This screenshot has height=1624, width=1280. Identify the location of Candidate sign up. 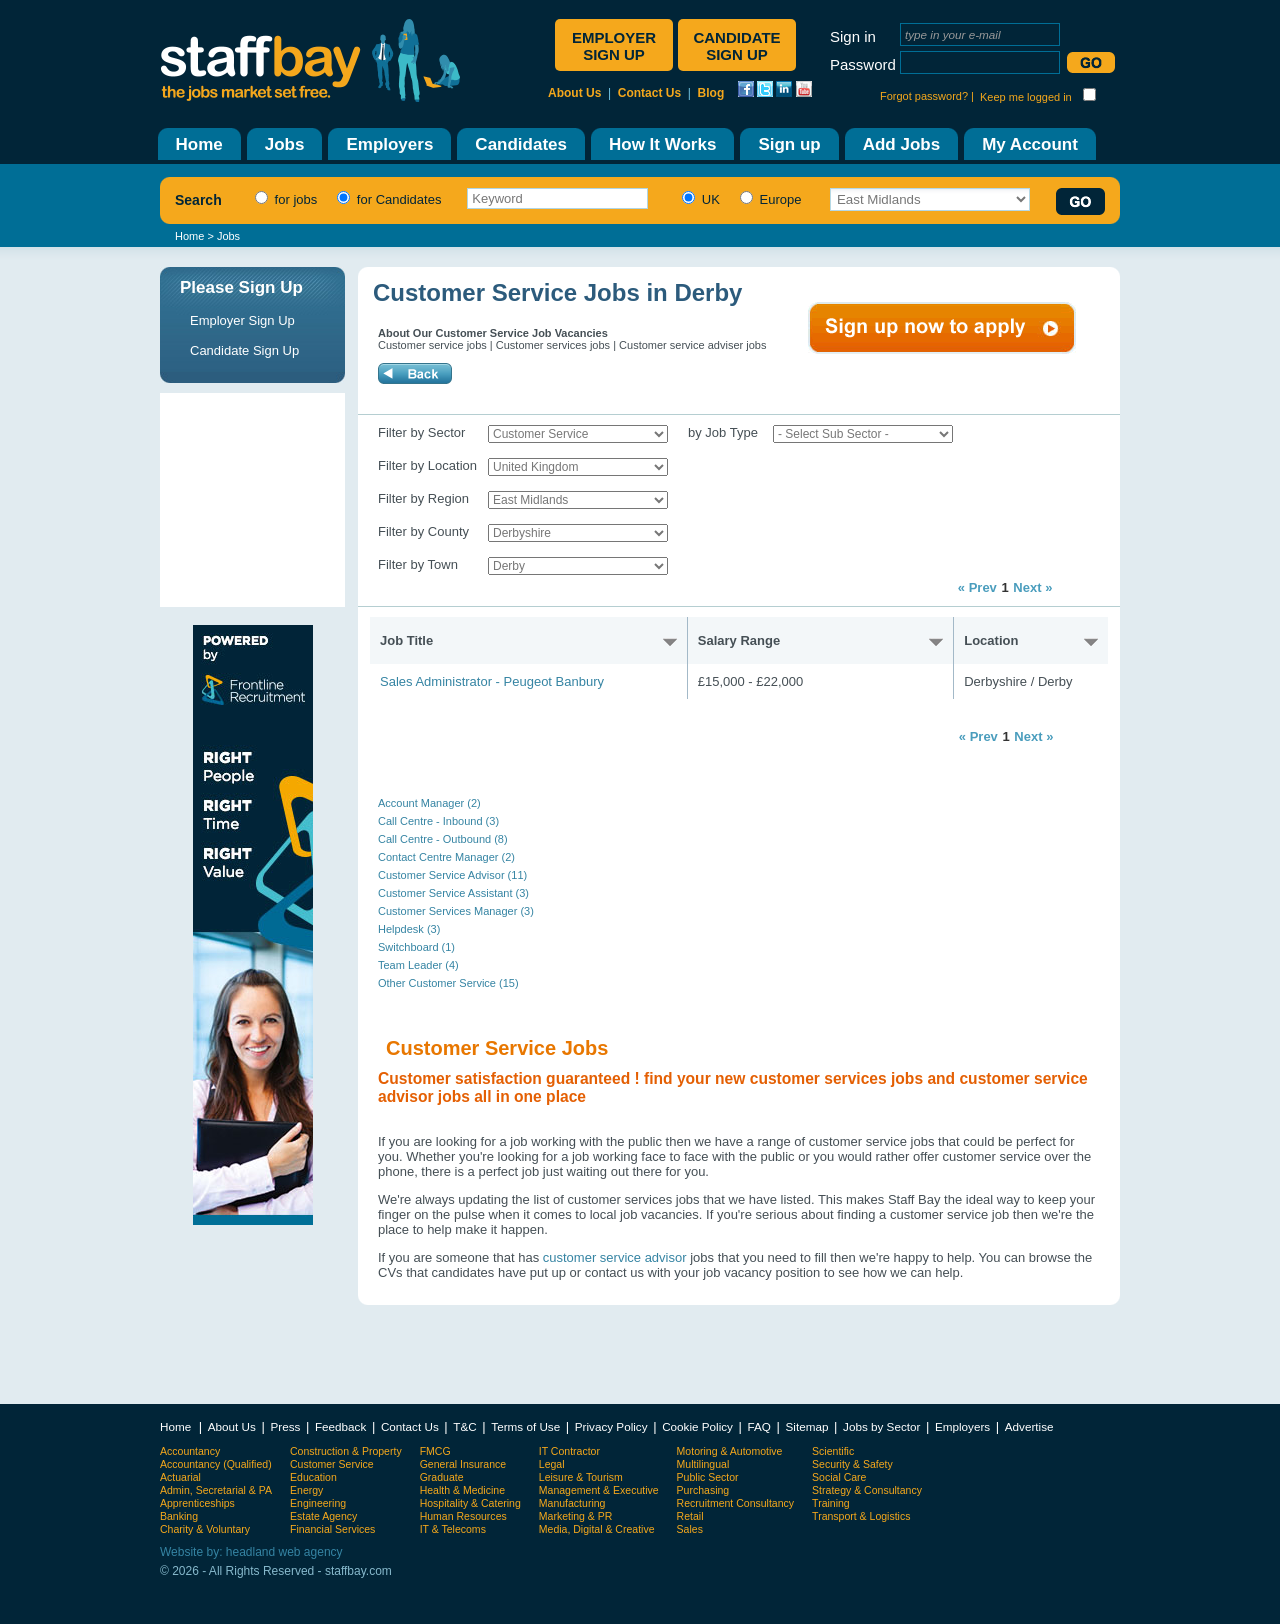
(736, 46).